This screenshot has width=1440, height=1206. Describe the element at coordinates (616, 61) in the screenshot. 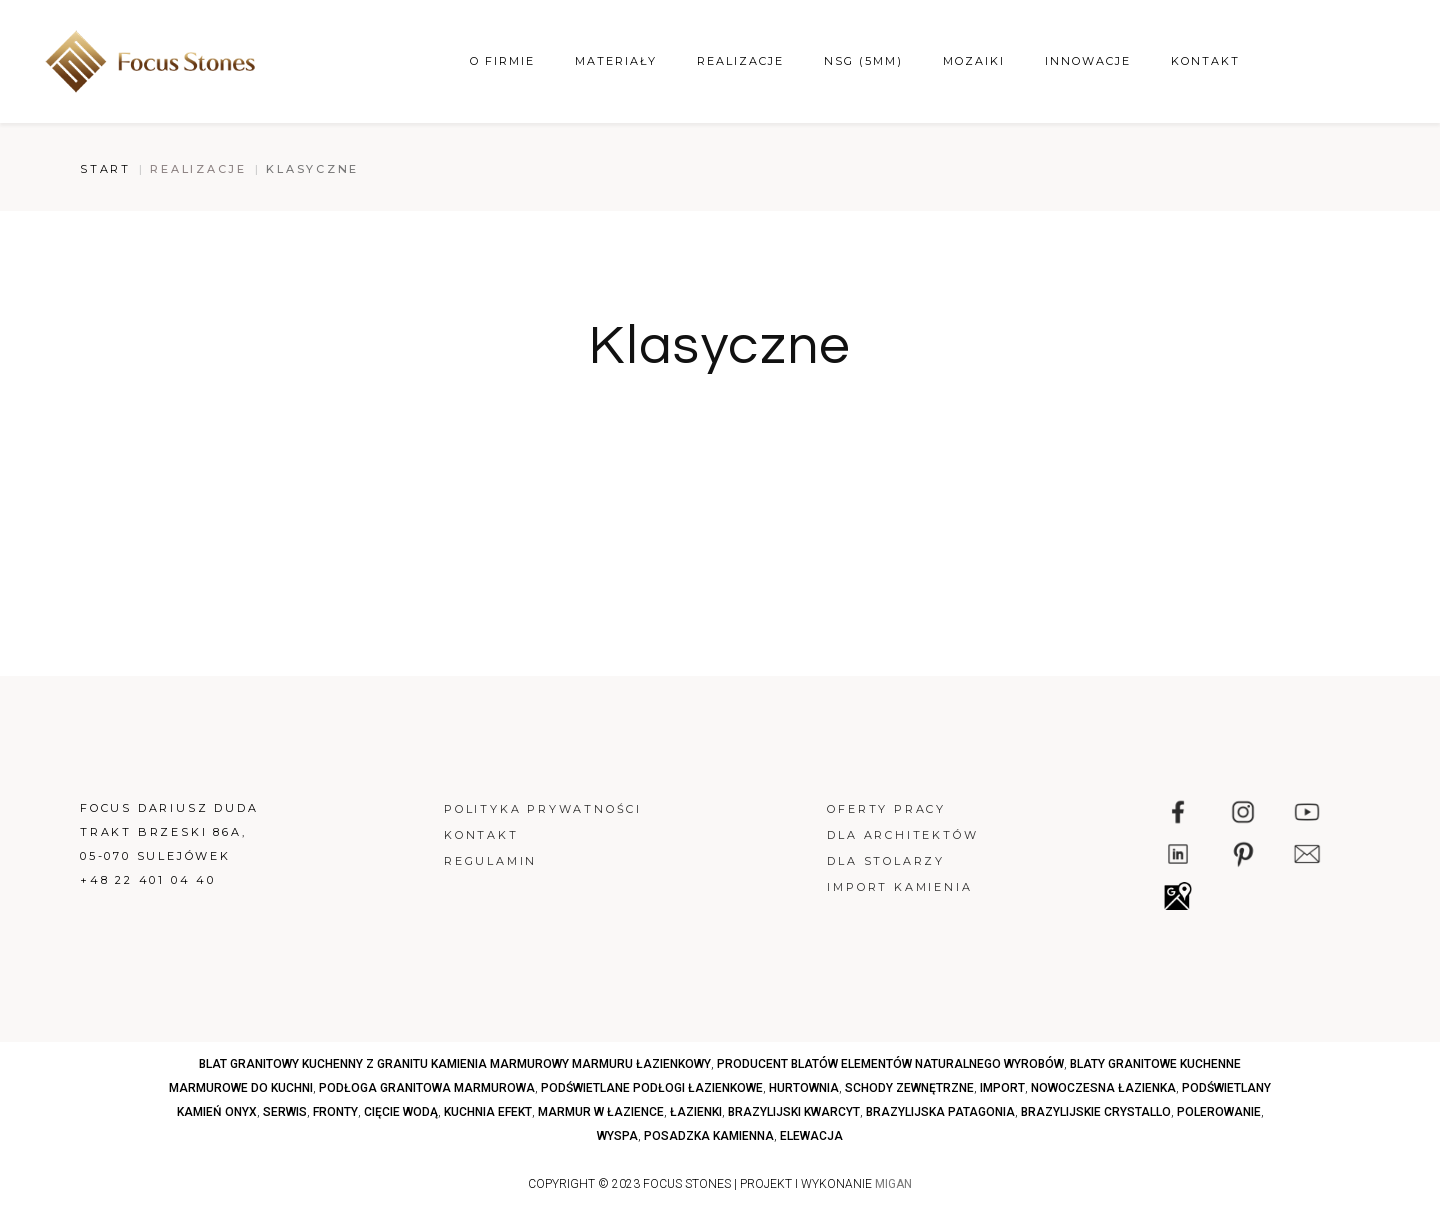

I see `Materiały` at that location.